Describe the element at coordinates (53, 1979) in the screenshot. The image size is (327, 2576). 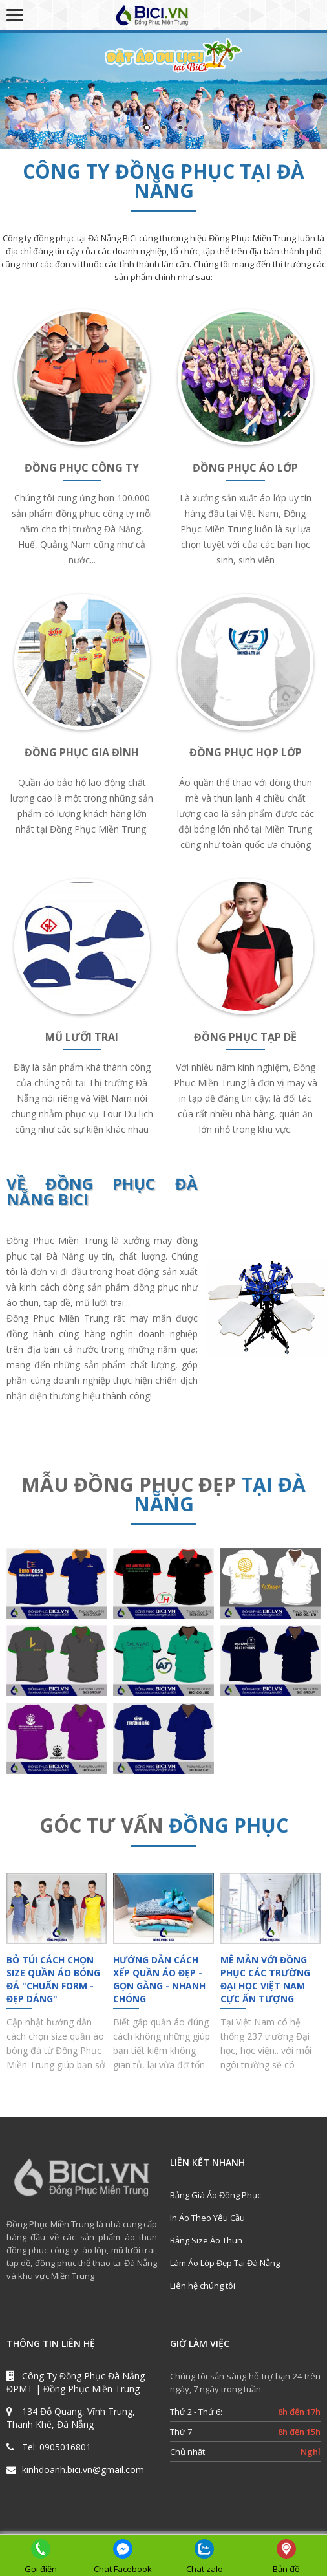
I see `Bỏ Túi Cách Chọn Size Quần Áo Bóng Đá "Chuẩn Form - Đẹp Dáng"` at that location.